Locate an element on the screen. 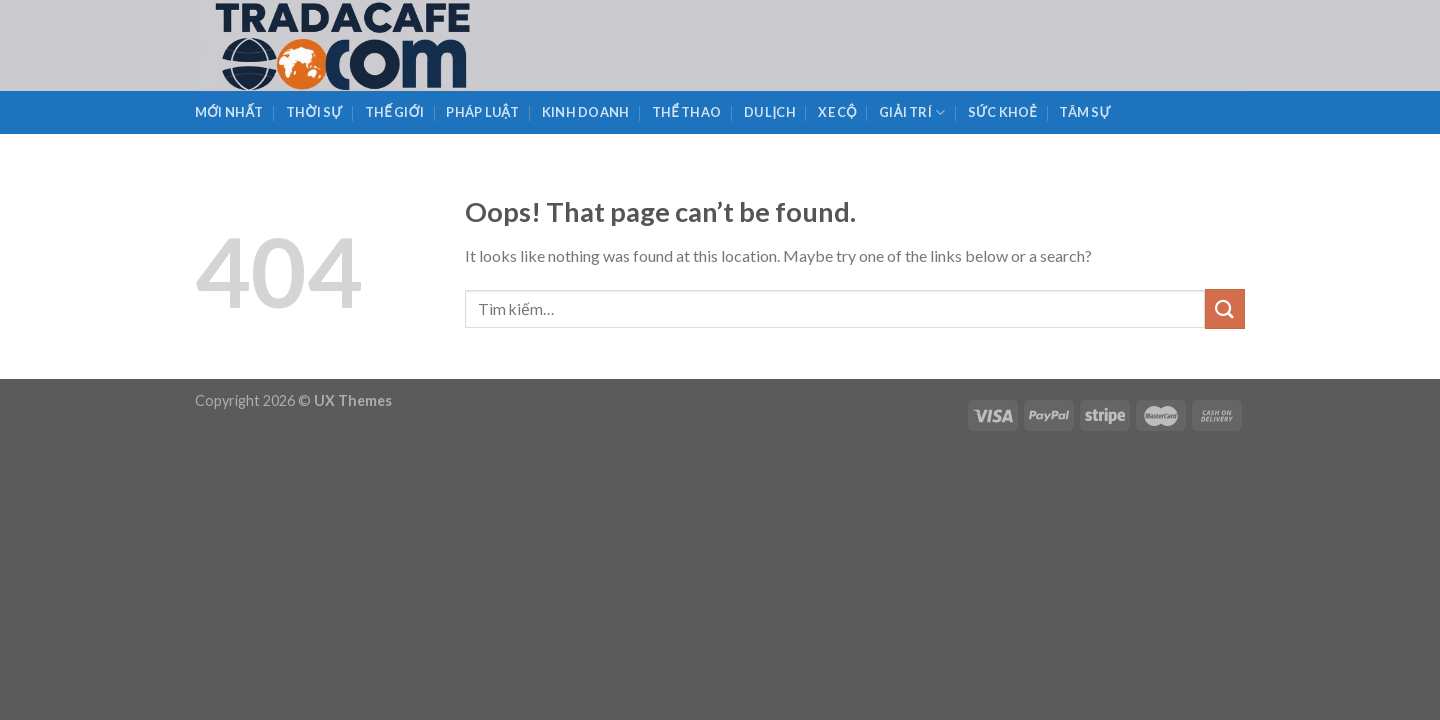 The image size is (1440, 720). Thế Giới is located at coordinates (394, 112).